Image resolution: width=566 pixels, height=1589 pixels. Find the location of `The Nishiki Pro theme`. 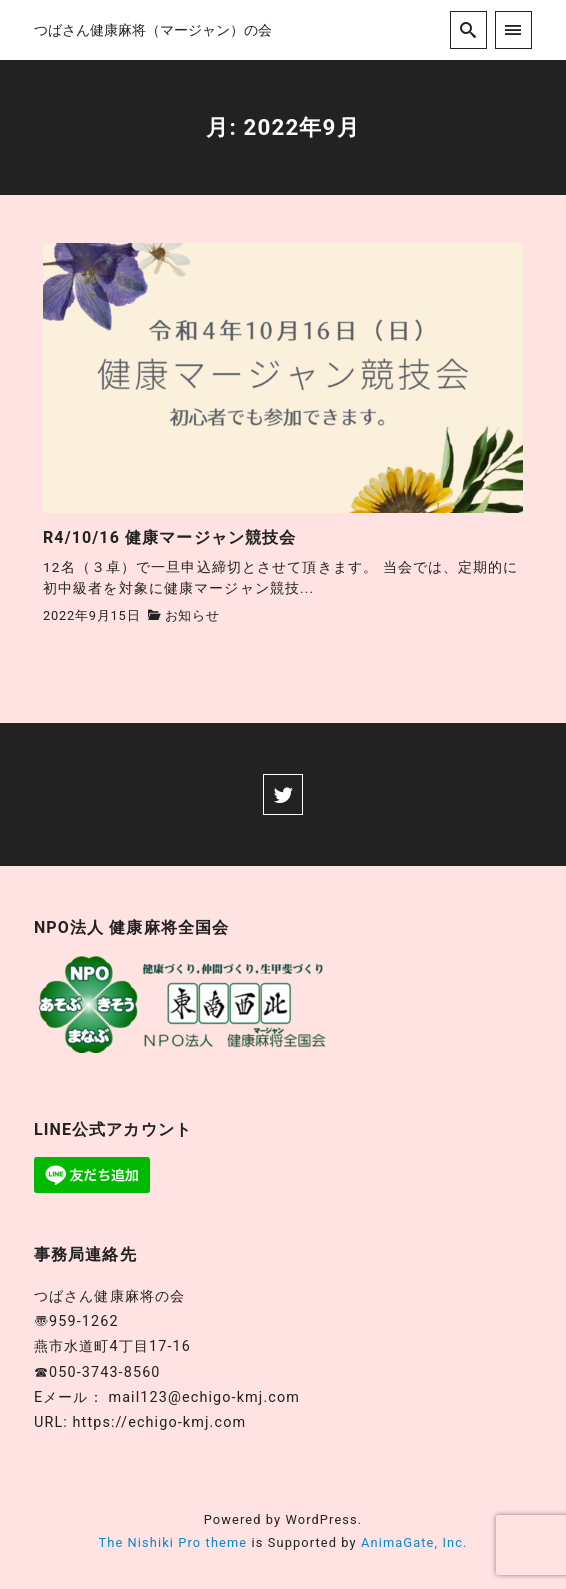

The Nishiki Pro theme is located at coordinates (172, 1542).